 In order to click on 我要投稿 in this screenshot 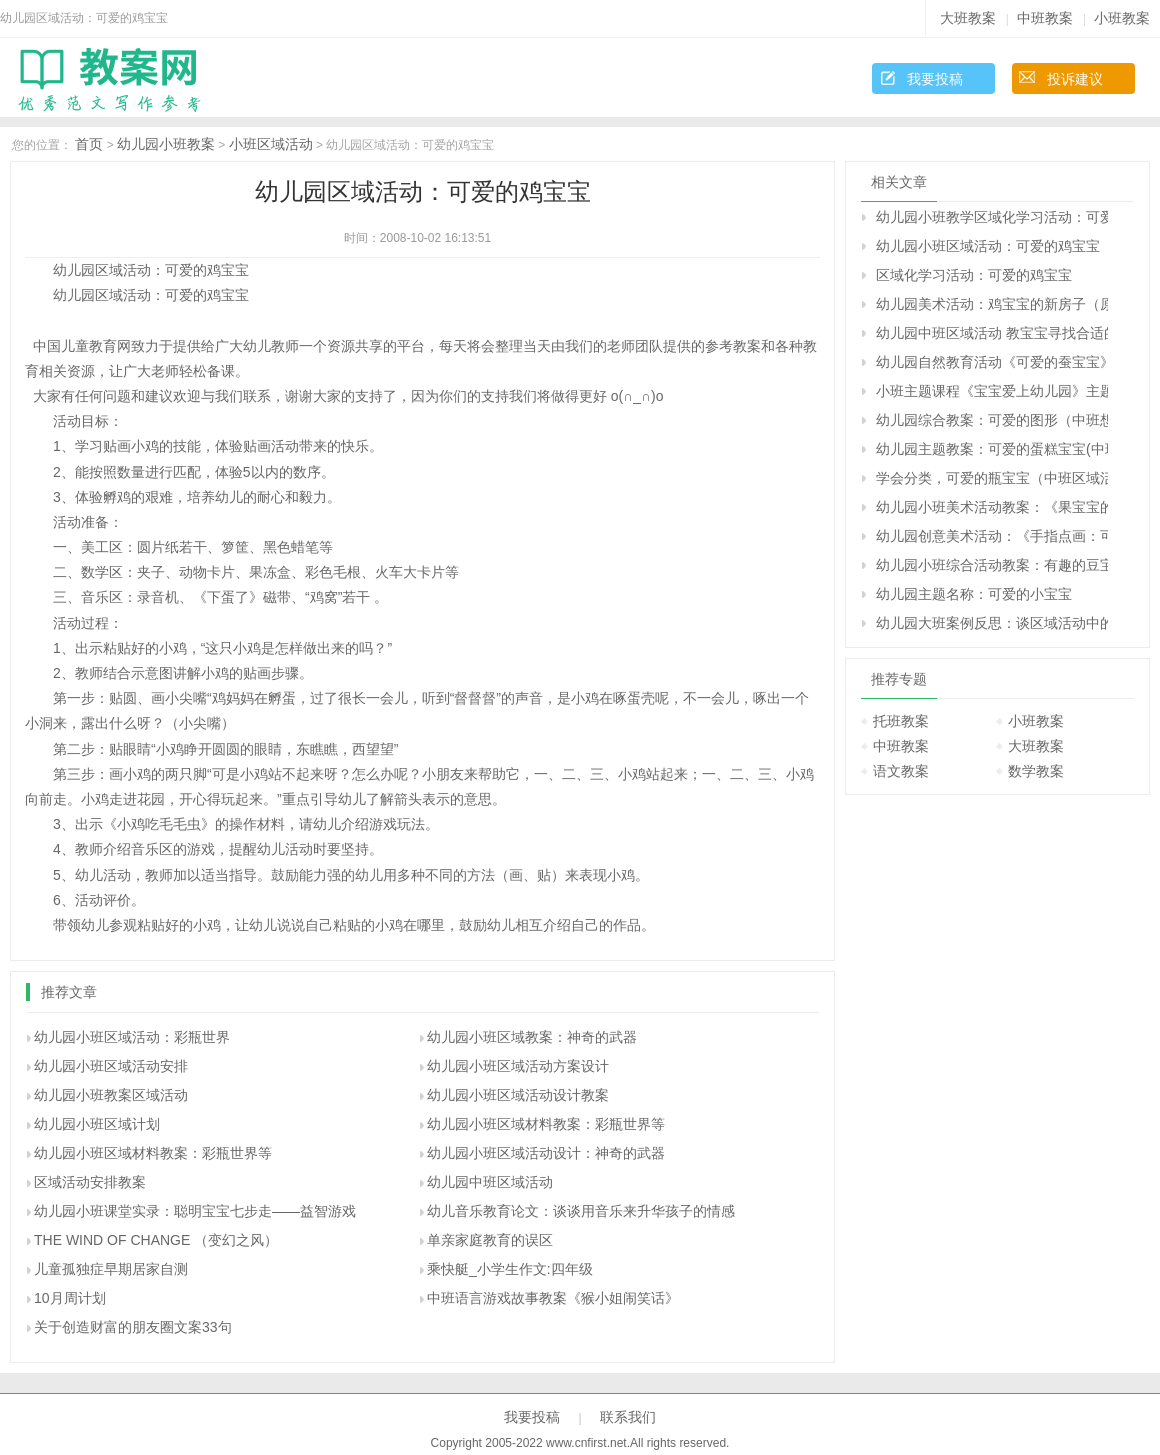, I will do `click(935, 79)`.